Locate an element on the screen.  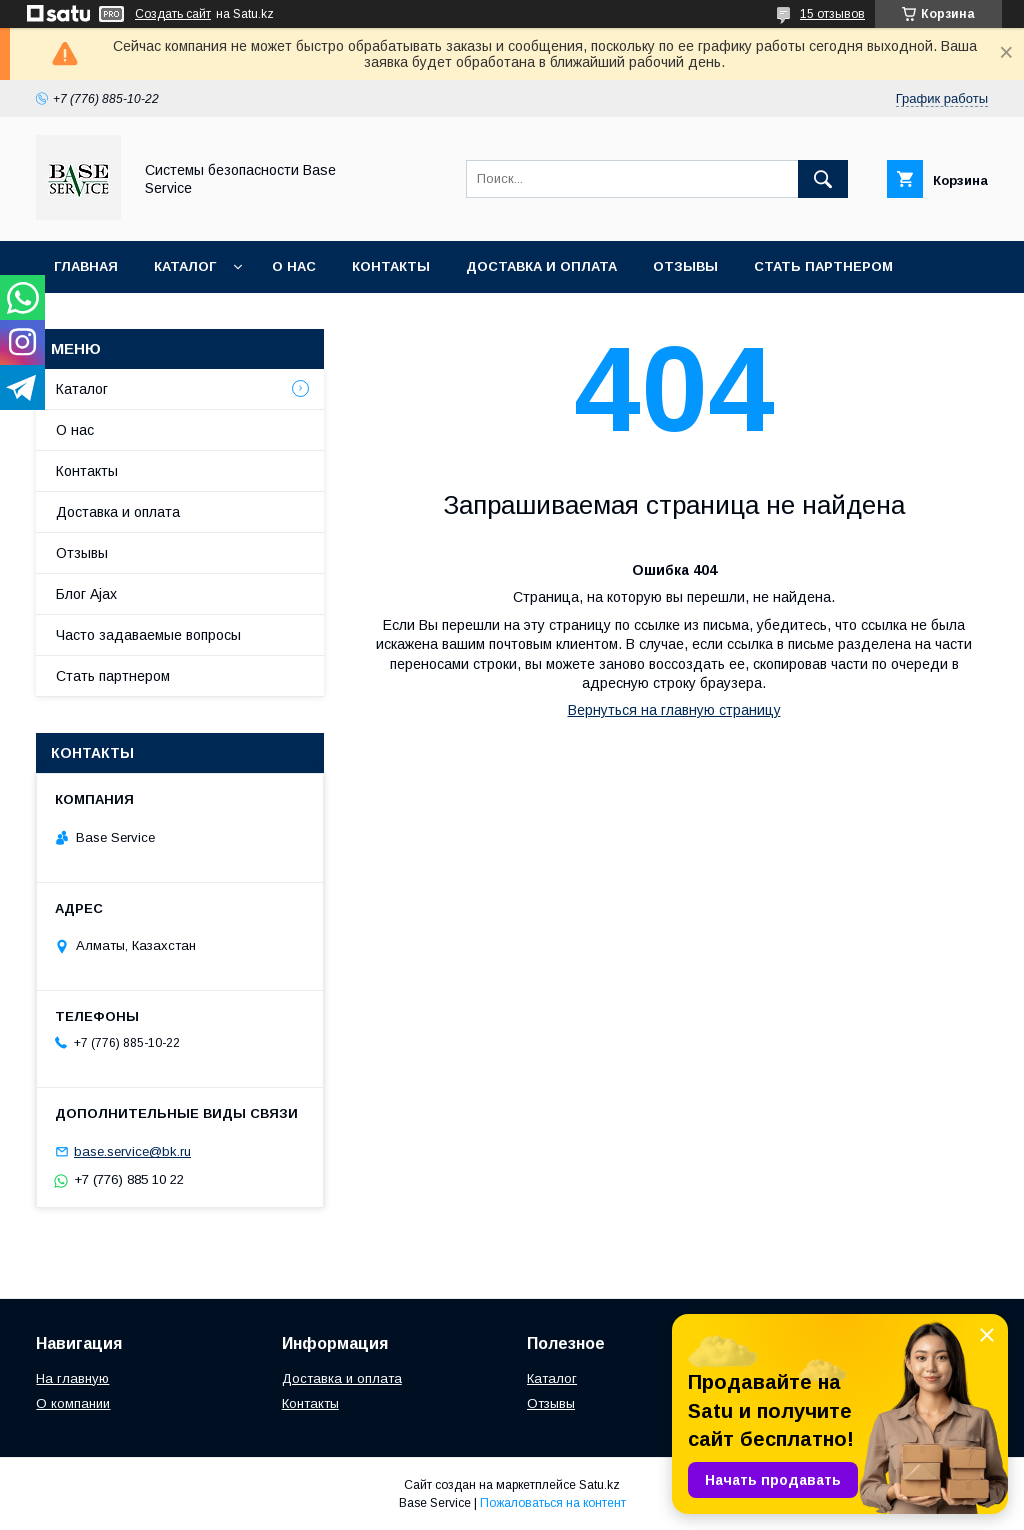
Стать партнером is located at coordinates (823, 266).